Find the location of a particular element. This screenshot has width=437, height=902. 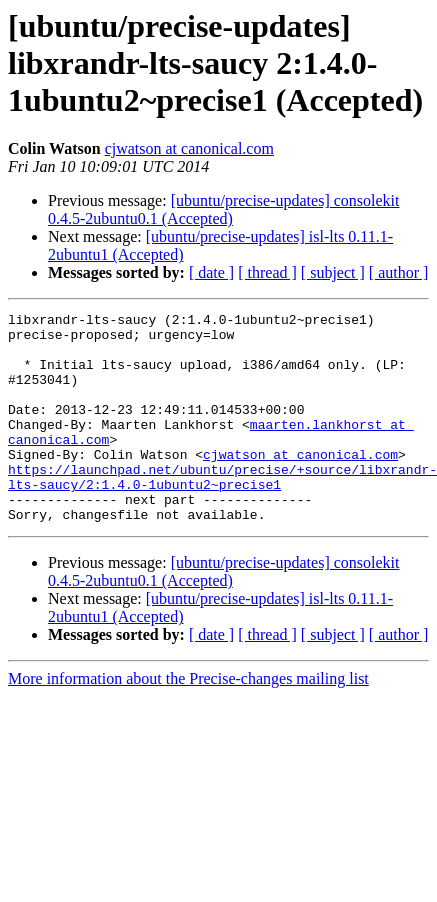

More information about the Precise-changes mailing list is located at coordinates (188, 720).